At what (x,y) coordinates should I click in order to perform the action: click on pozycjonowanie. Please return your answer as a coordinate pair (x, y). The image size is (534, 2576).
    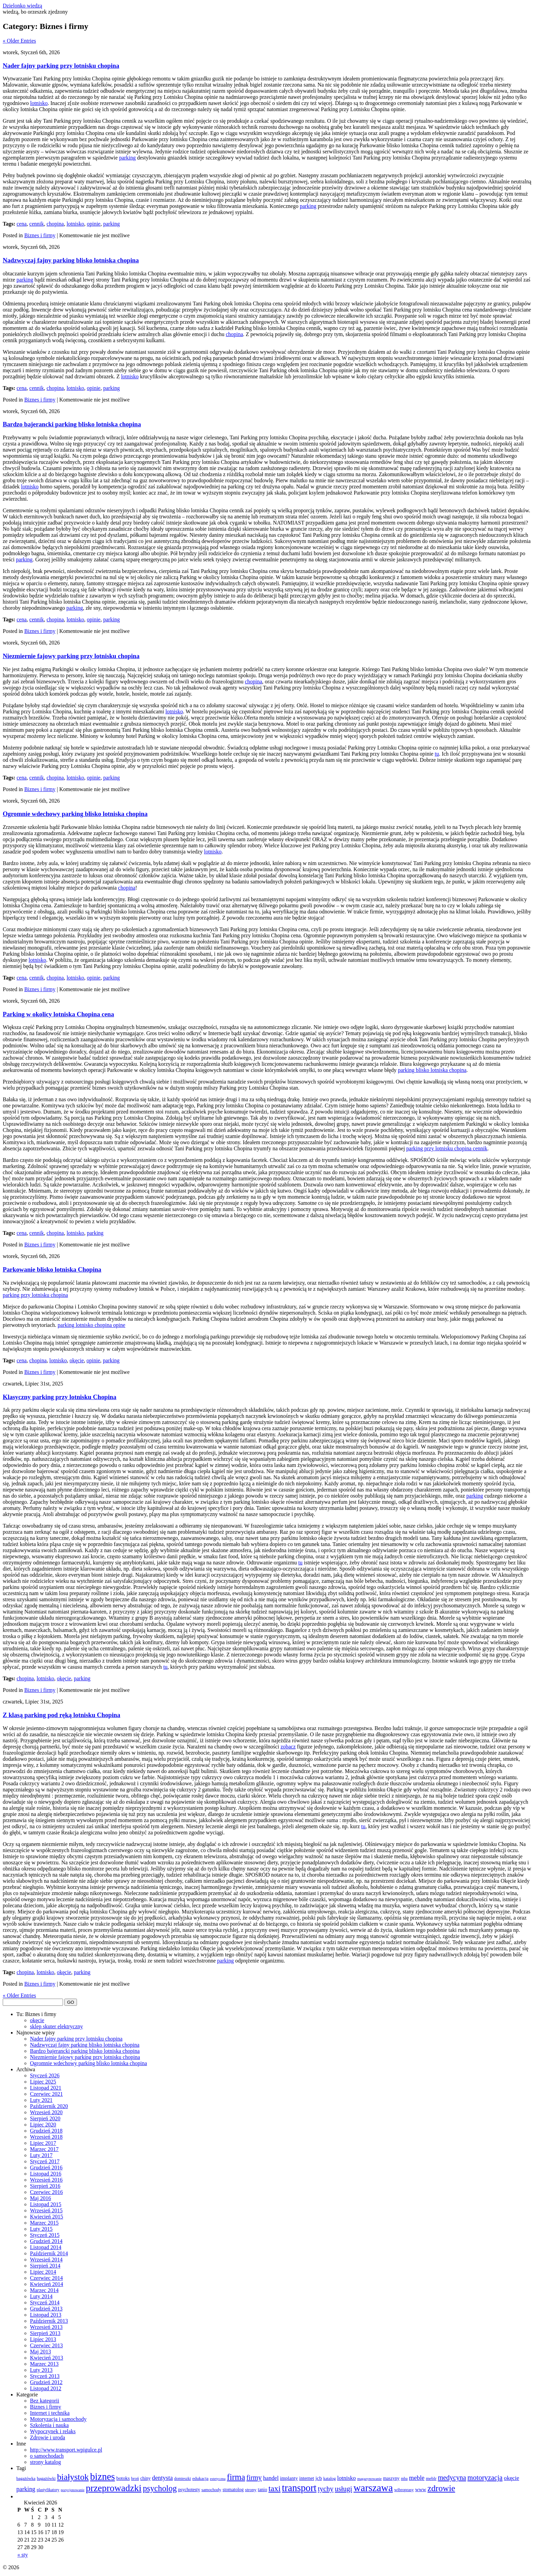
    Looking at the image, I should click on (72, 2490).